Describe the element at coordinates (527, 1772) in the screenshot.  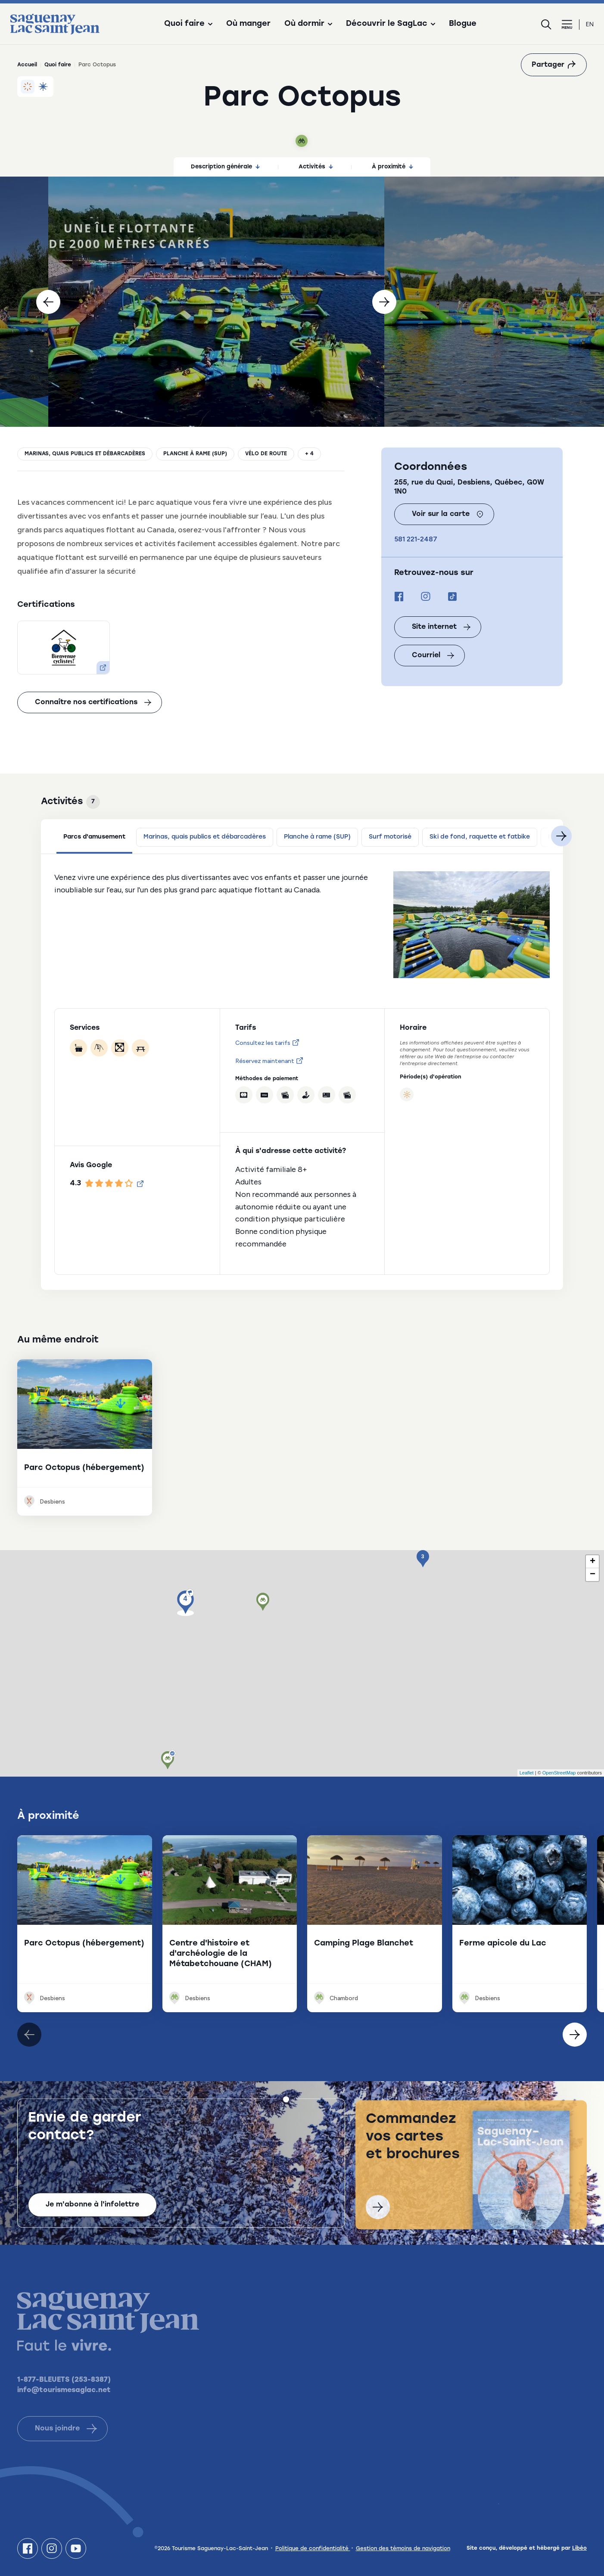
I see `Leaflet` at that location.